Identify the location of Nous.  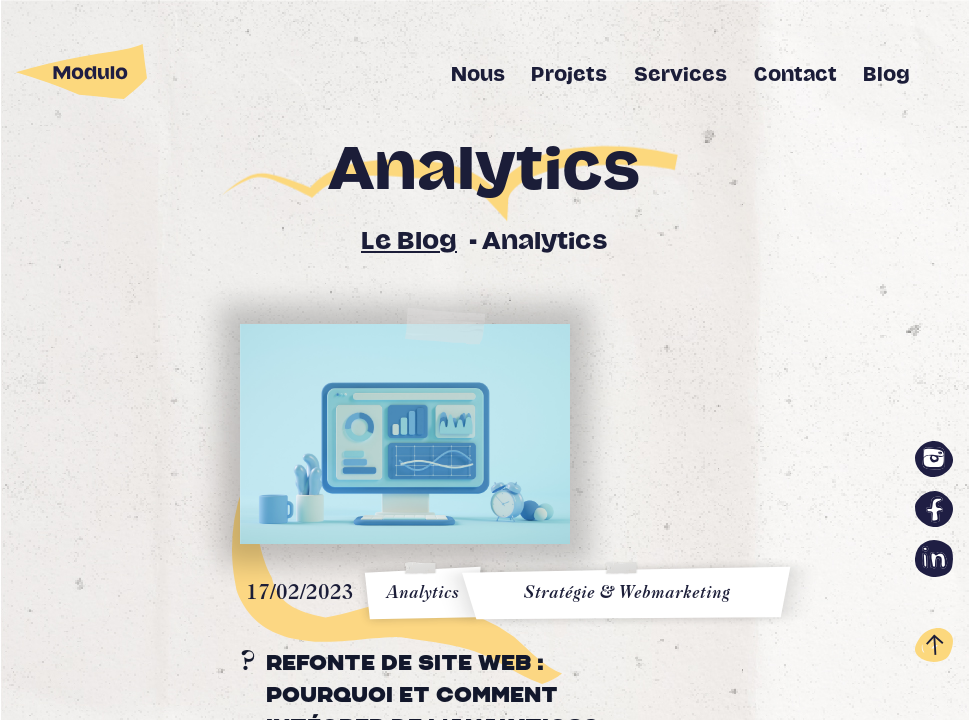
(478, 75).